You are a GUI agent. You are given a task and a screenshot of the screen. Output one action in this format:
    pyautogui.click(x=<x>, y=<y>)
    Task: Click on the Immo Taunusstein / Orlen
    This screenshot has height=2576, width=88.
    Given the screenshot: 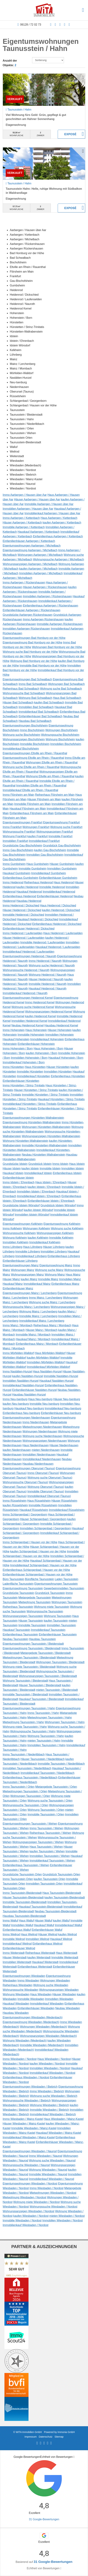 What is the action you would take?
    pyautogui.click(x=19, y=1786)
    